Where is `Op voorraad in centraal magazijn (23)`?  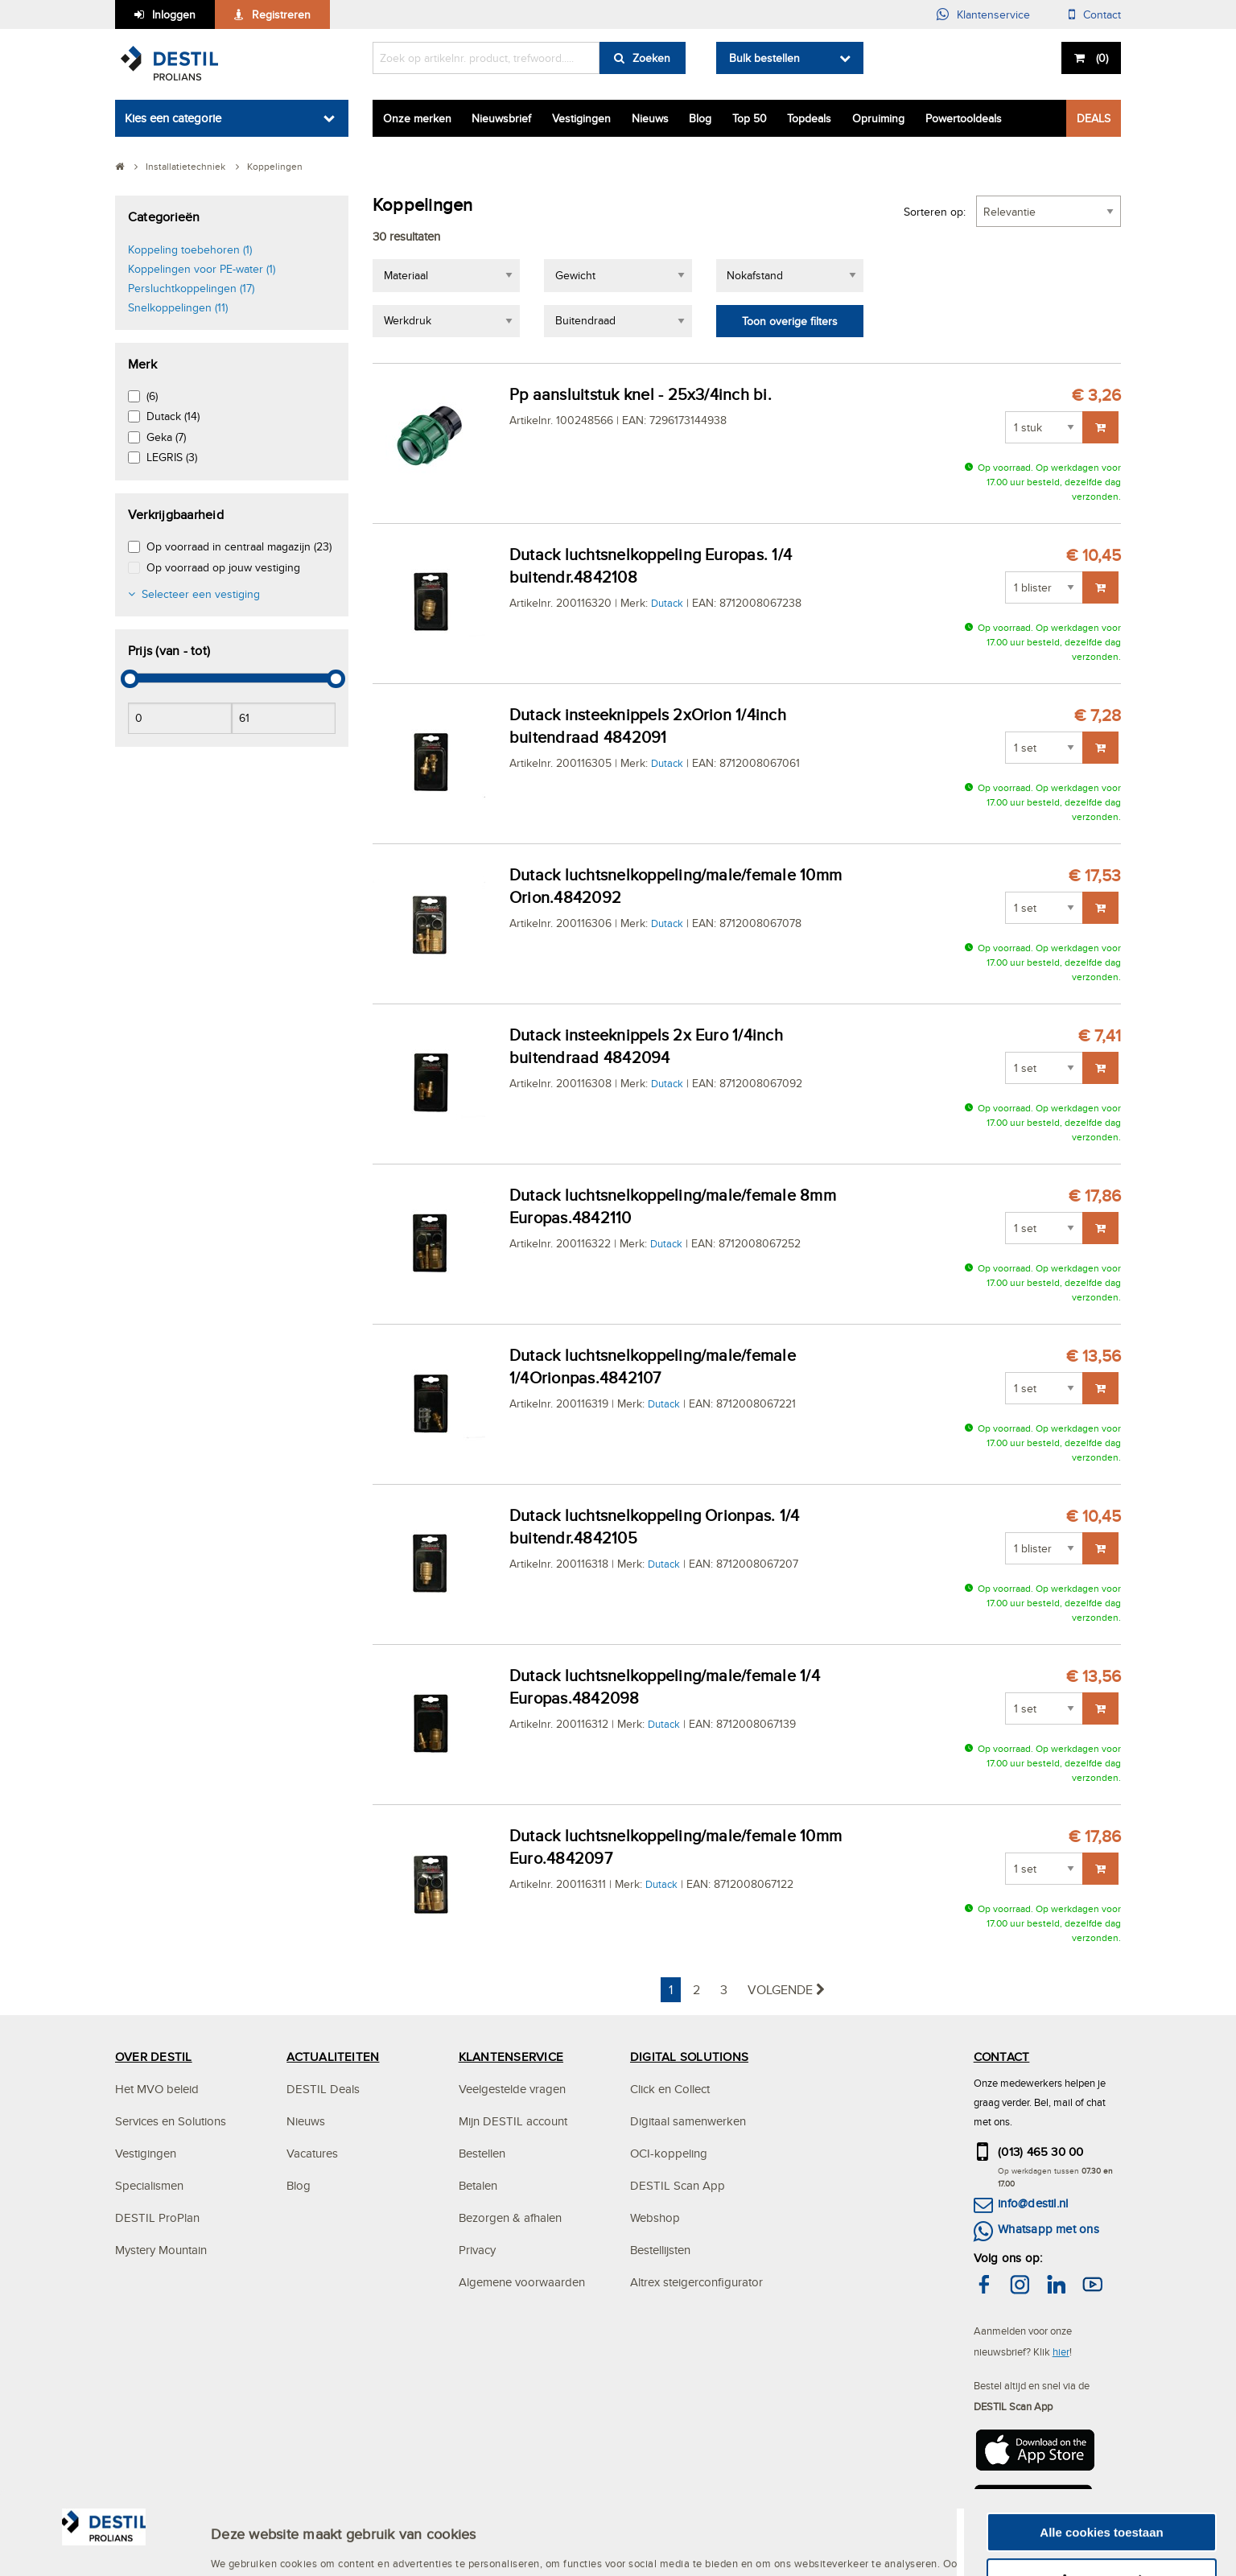 Op voorraad in centraal magazijn (23) is located at coordinates (239, 546).